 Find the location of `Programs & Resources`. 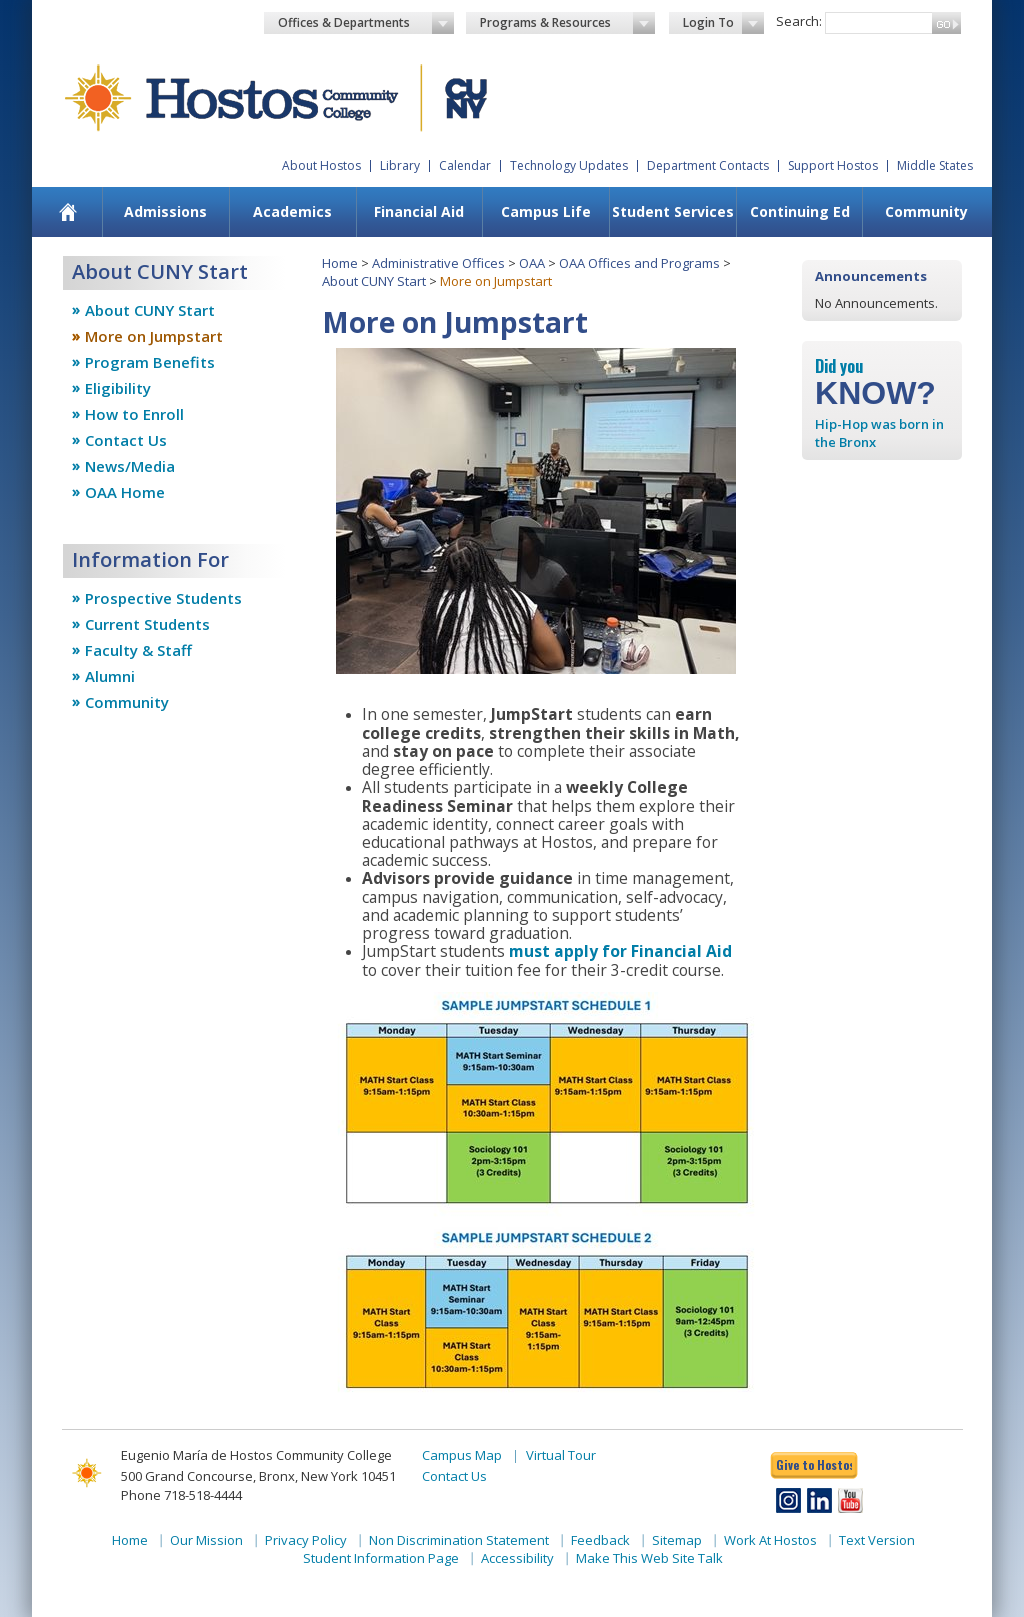

Programs & Resources is located at coordinates (568, 23).